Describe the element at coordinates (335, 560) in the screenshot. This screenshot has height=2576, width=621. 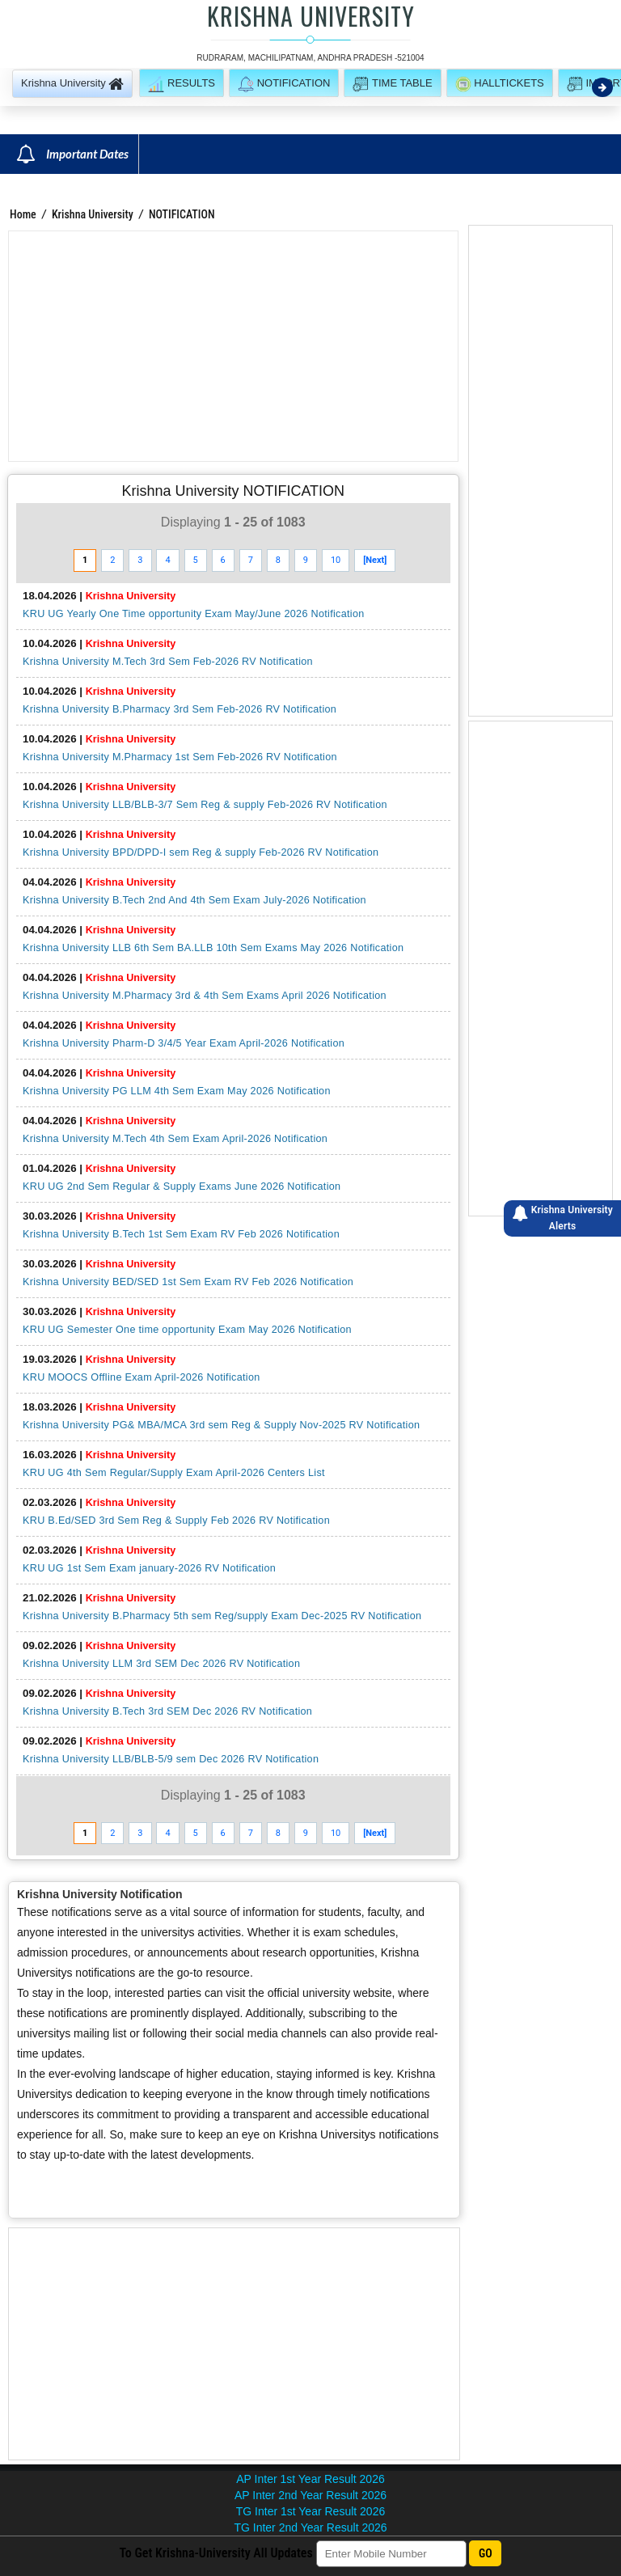
I see `10` at that location.